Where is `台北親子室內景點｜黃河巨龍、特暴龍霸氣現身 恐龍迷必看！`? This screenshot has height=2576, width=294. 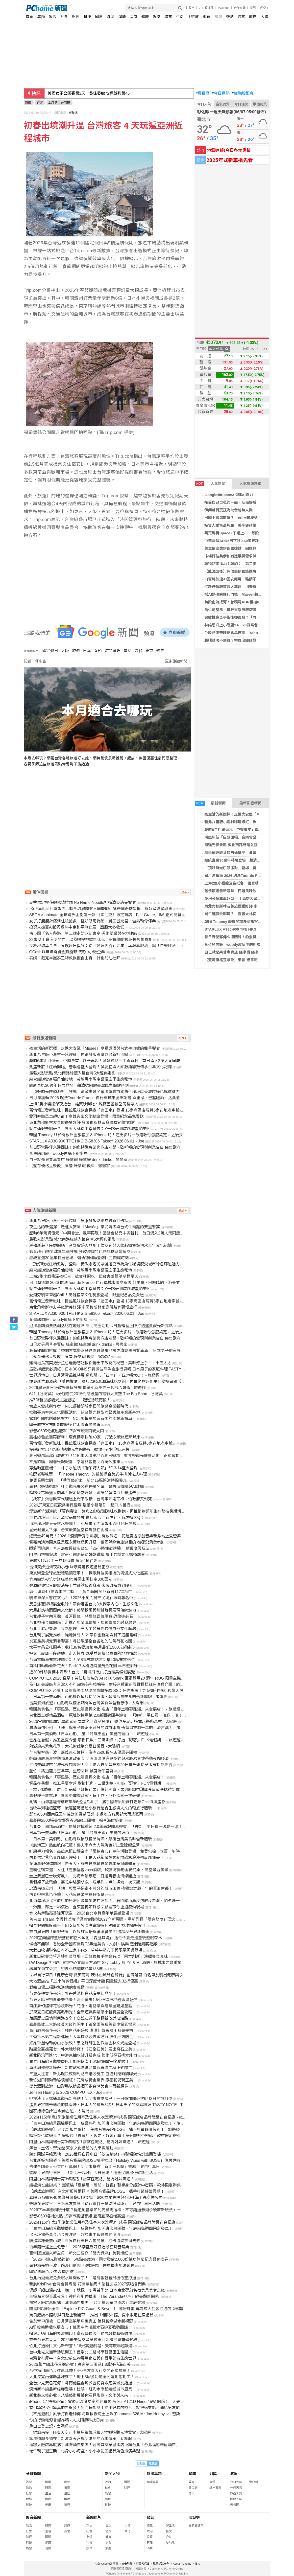
台北親子室內景點｜黃河巨龍、特暴龍霸氣現身 恐龍迷必看！ is located at coordinates (83, 1616).